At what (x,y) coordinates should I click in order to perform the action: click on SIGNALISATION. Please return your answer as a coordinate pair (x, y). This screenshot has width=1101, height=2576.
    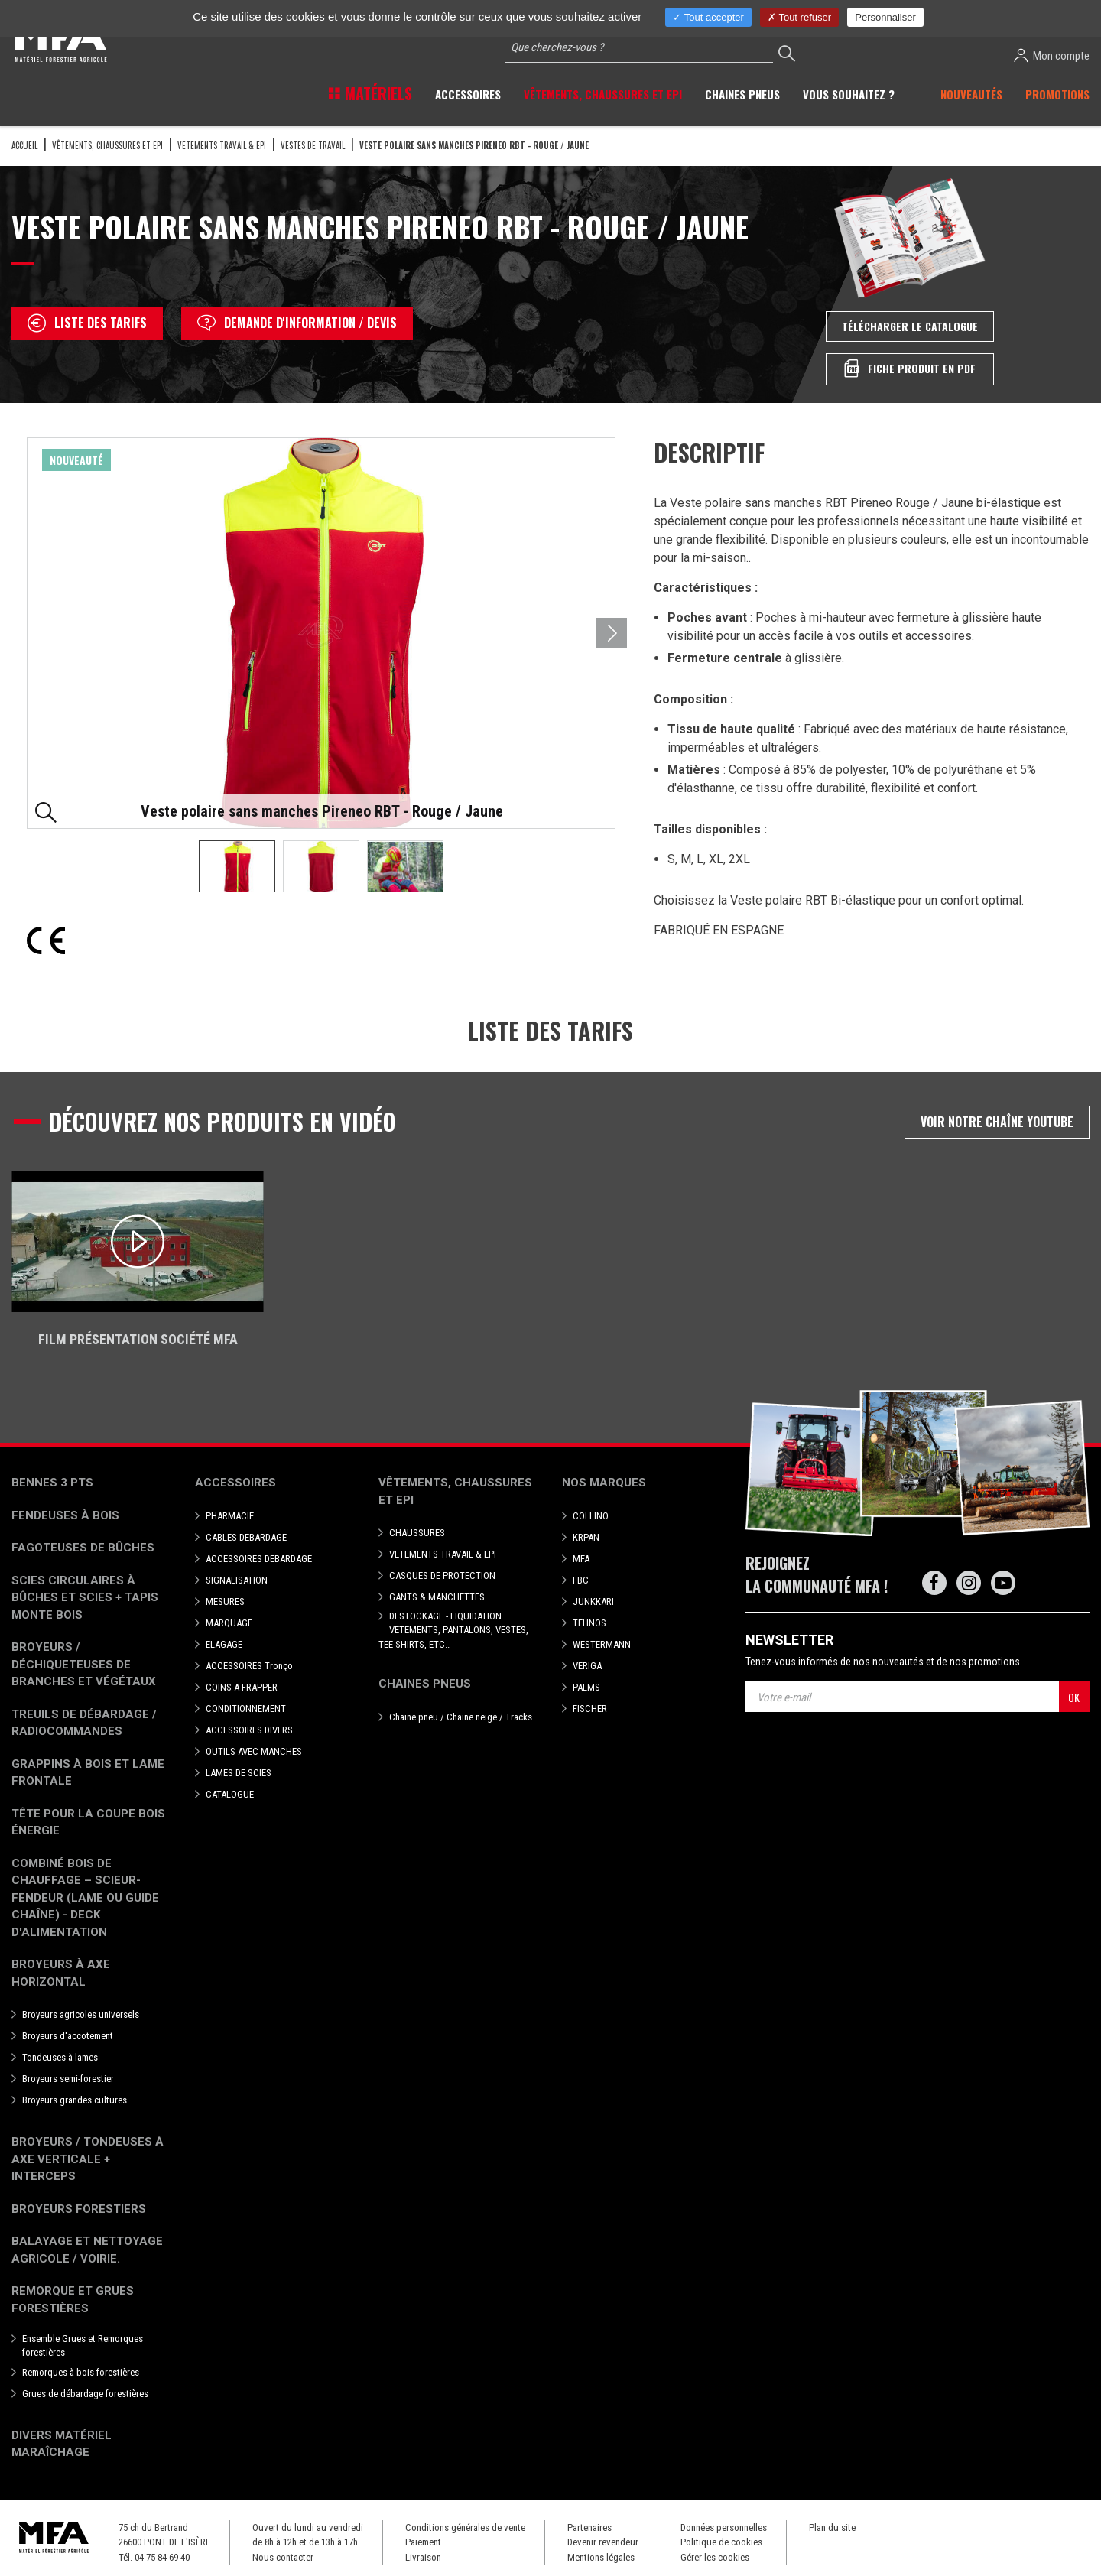
    Looking at the image, I should click on (237, 1580).